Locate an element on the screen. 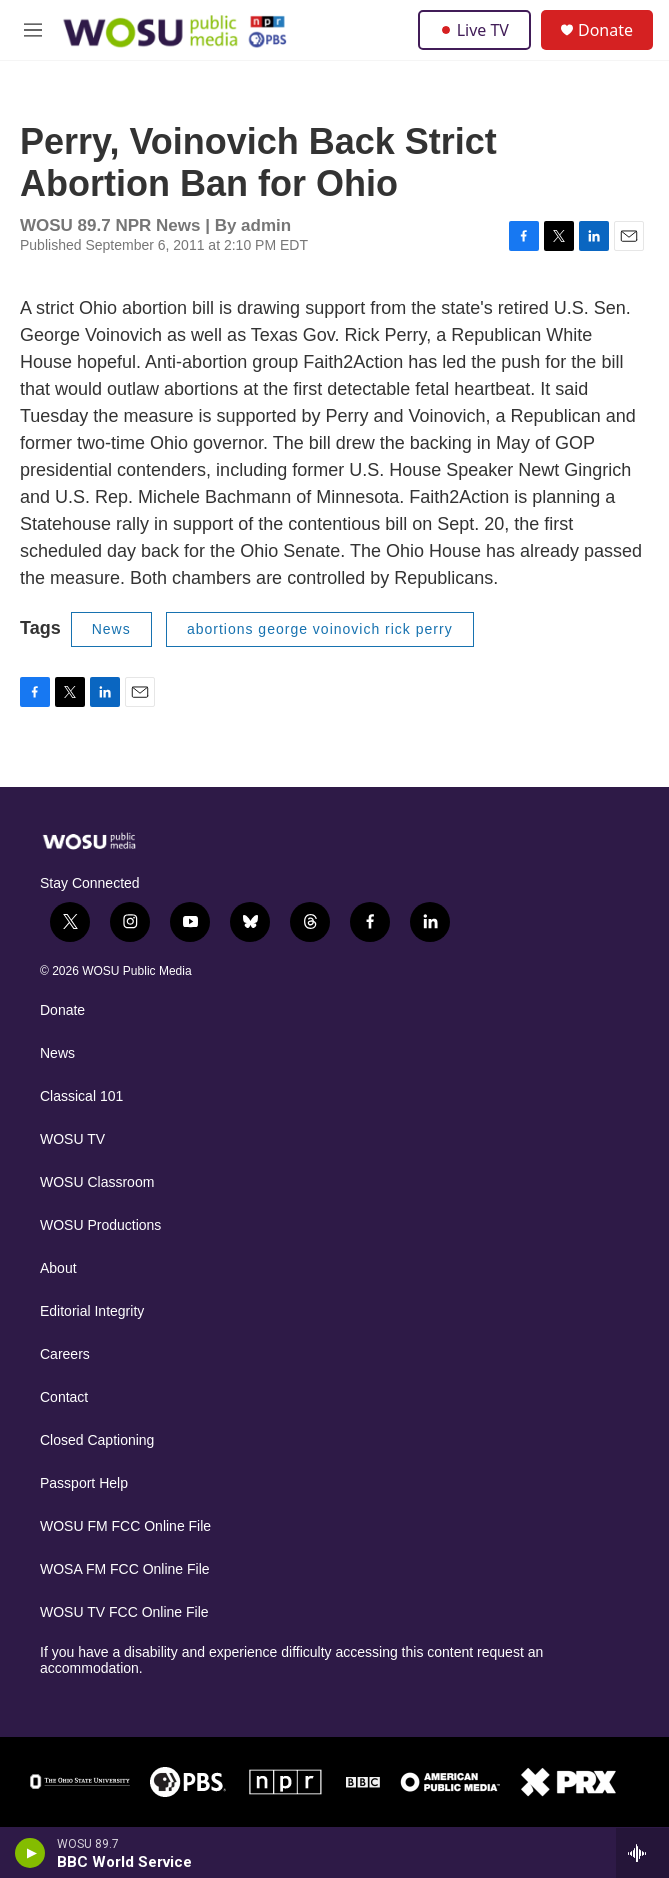 The width and height of the screenshot is (669, 1878). WOSA FM FCC Online File is located at coordinates (125, 1569).